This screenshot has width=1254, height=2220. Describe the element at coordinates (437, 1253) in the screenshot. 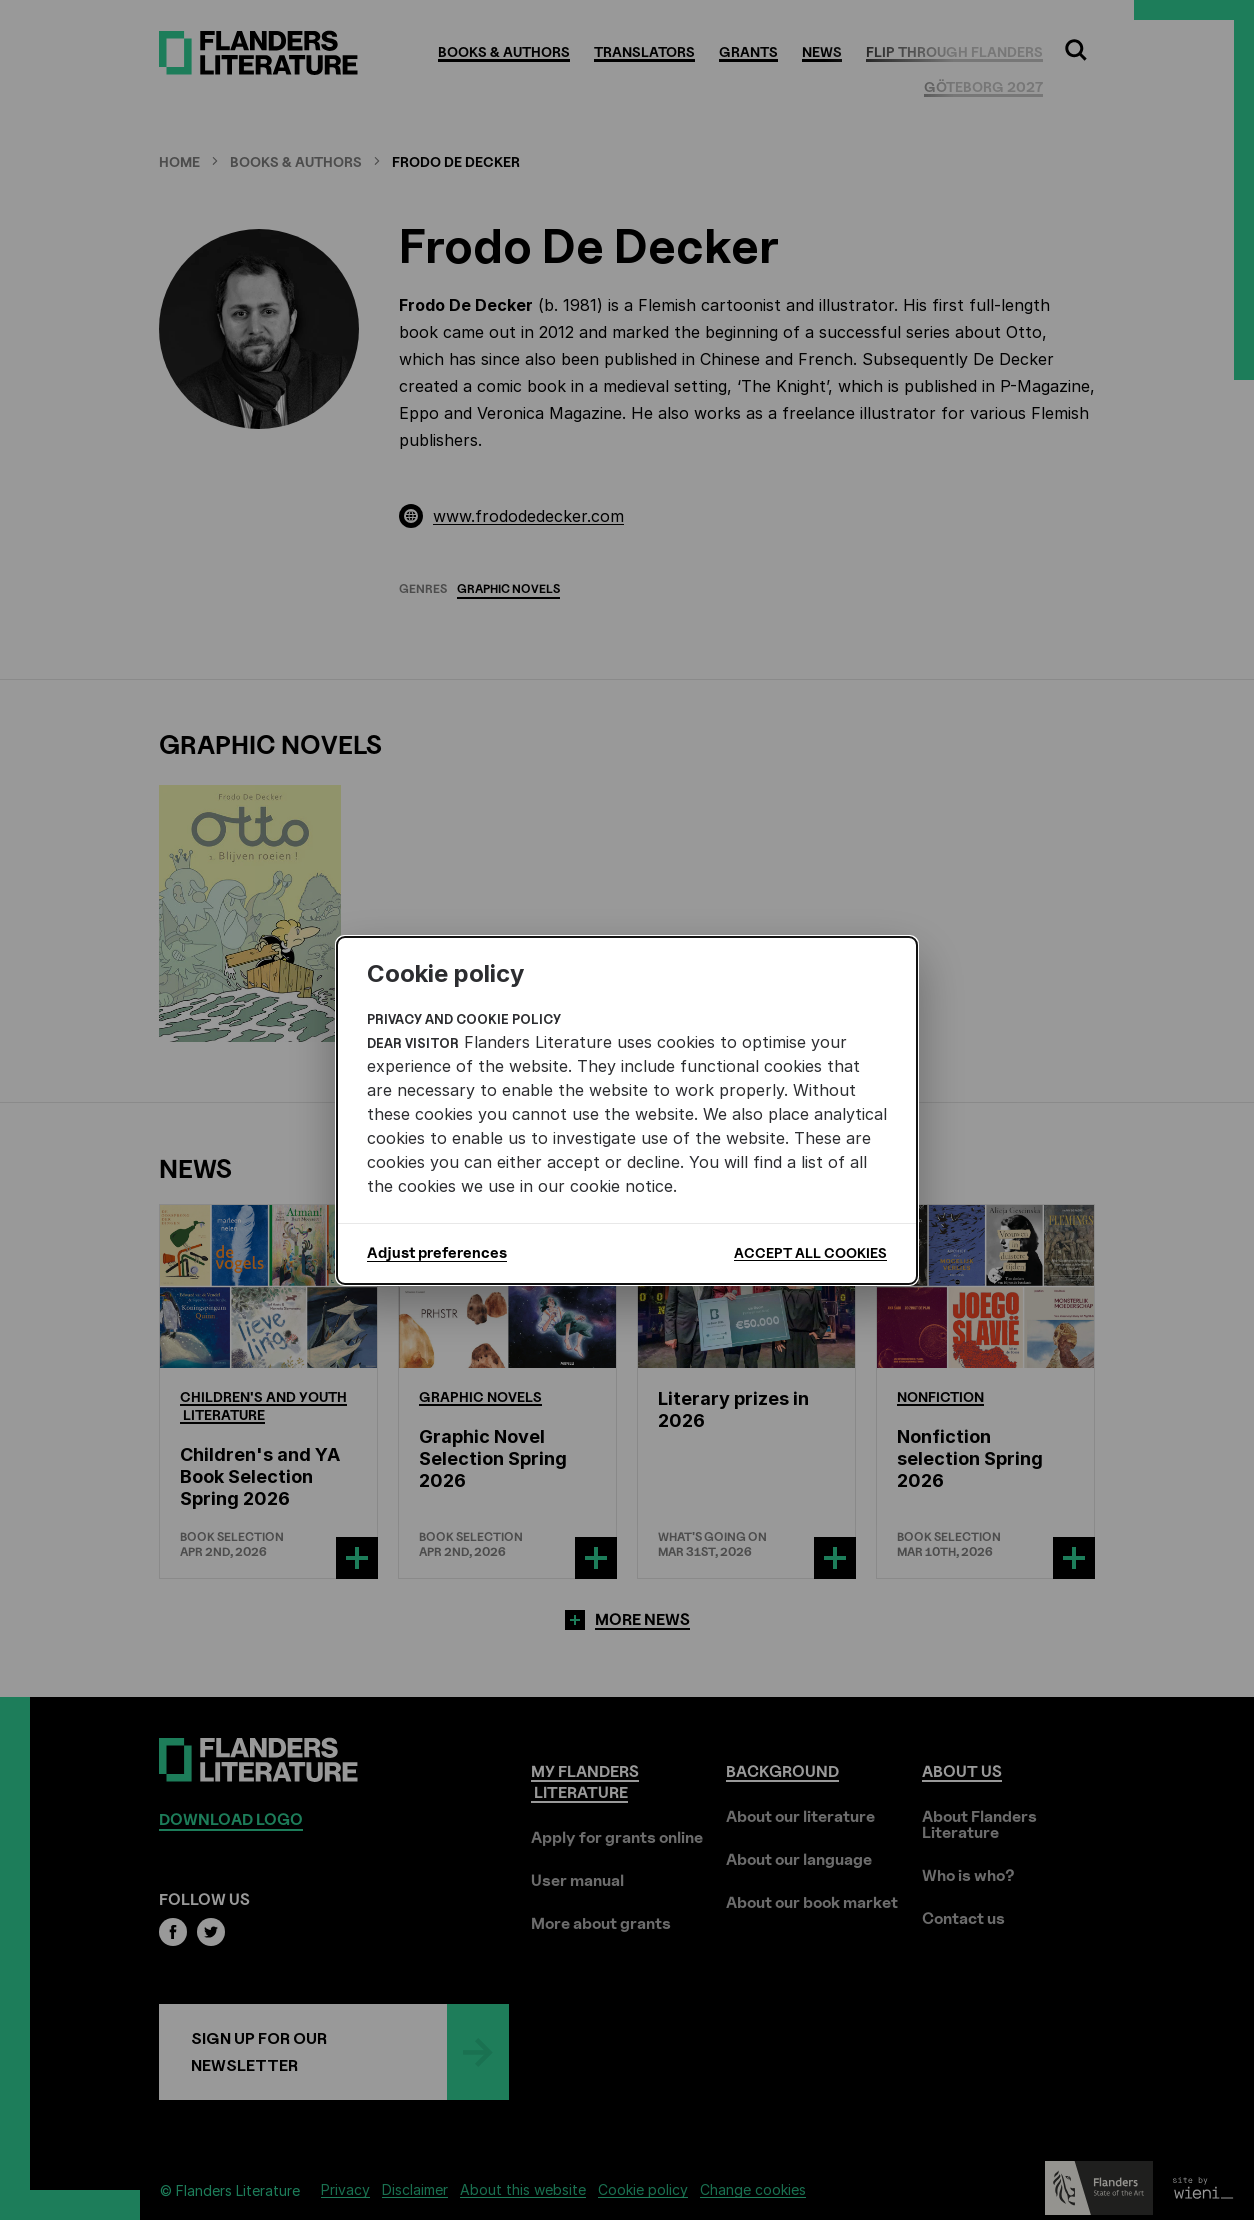

I see `Adjust preferences` at that location.